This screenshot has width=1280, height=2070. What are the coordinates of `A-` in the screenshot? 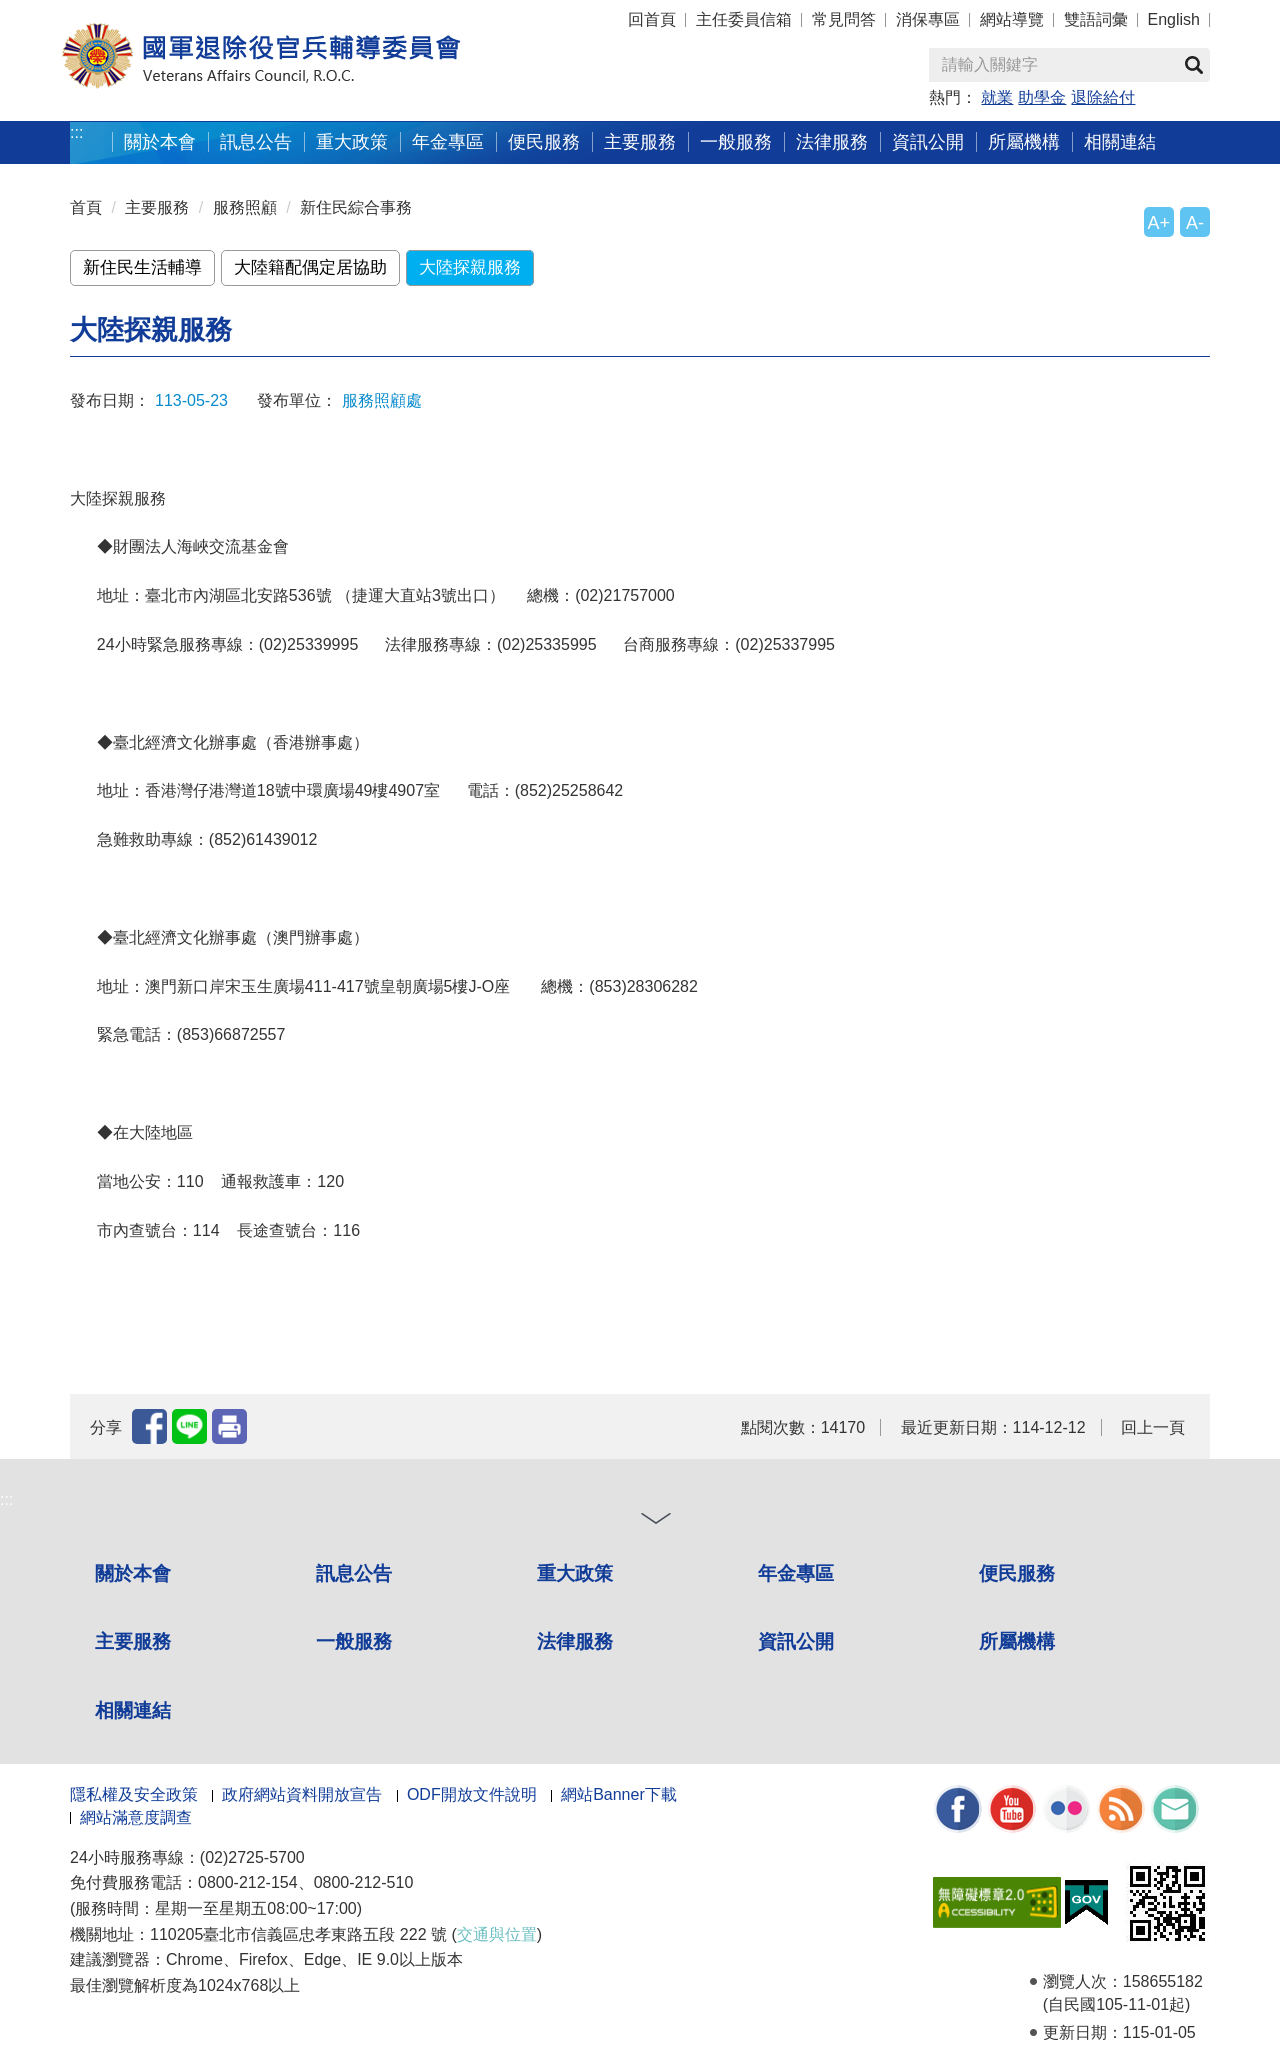 It's located at (1195, 223).